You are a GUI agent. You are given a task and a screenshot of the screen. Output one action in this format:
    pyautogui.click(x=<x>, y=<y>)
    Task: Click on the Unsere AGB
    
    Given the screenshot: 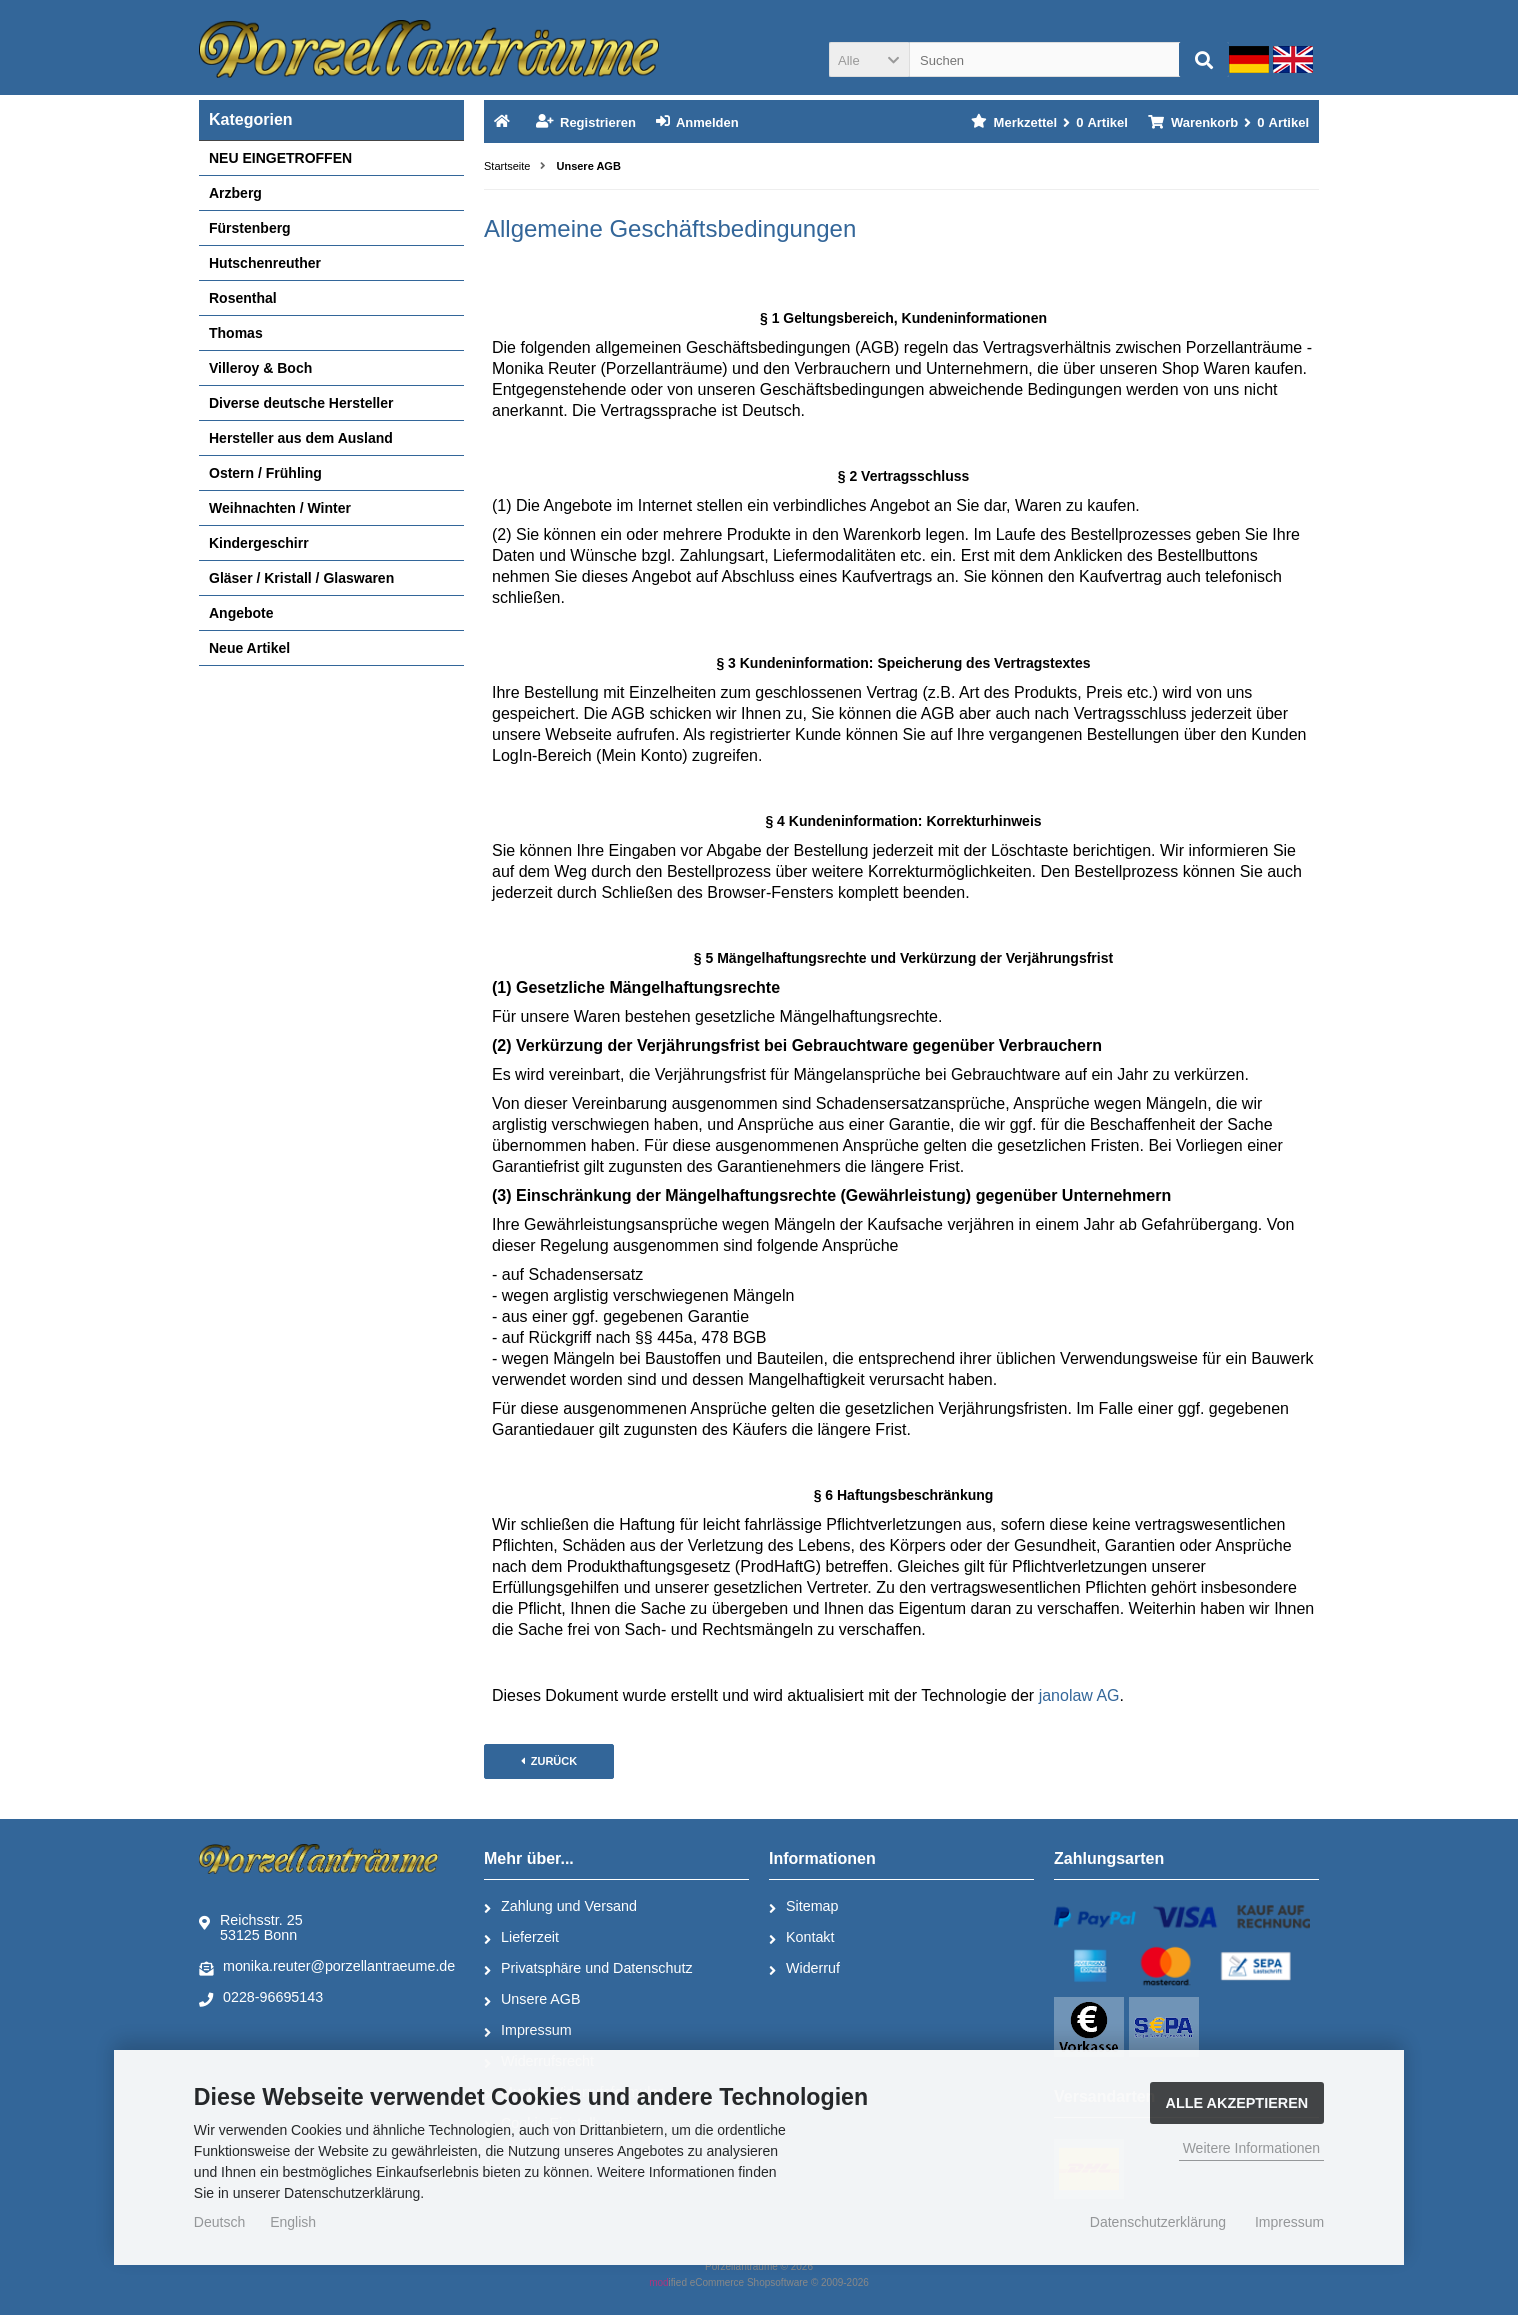 What is the action you would take?
    pyautogui.click(x=532, y=2000)
    